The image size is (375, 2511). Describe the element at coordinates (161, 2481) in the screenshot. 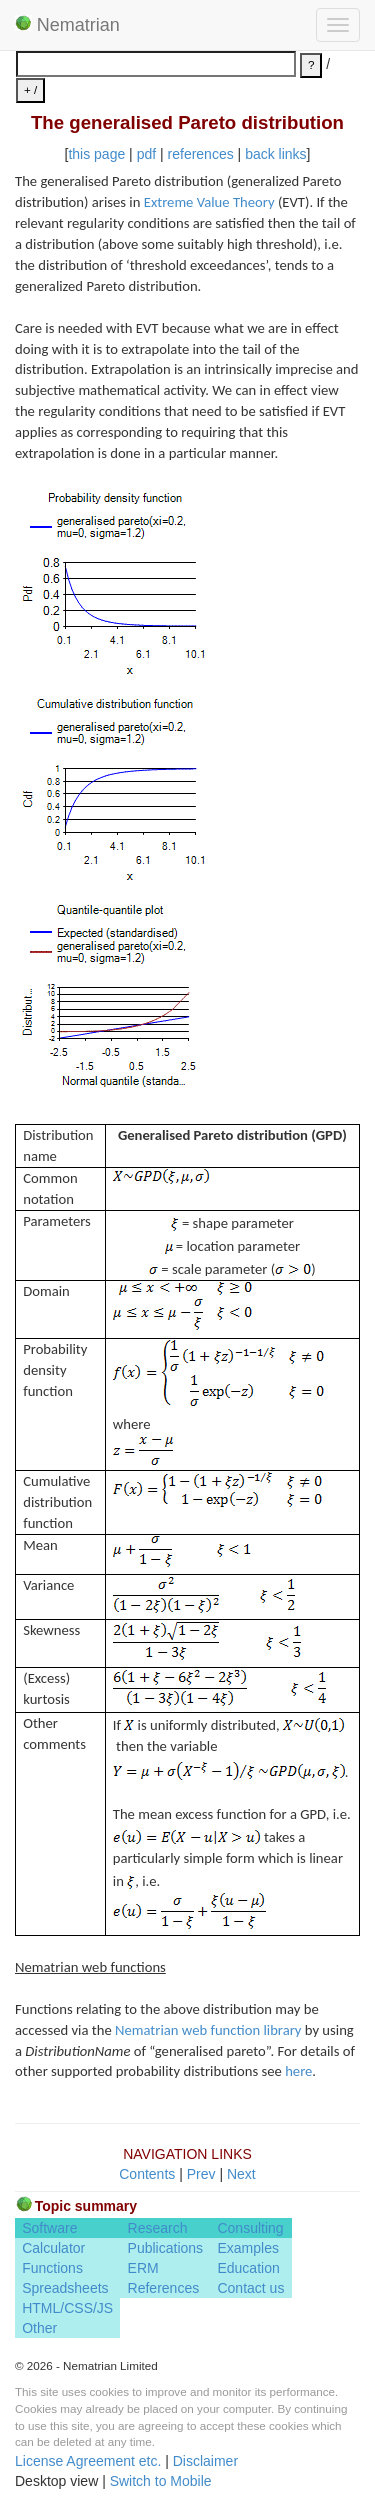

I see `Switch to Mobile` at that location.